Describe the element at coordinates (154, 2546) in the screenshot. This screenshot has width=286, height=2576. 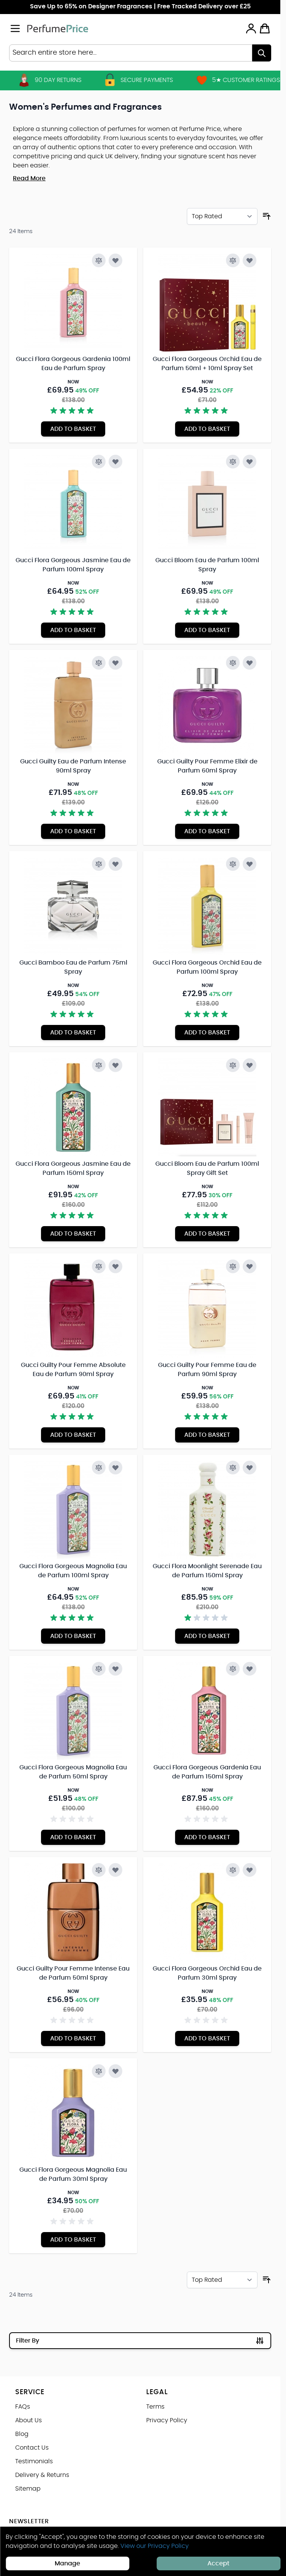
I see `View our Privacy Policy` at that location.